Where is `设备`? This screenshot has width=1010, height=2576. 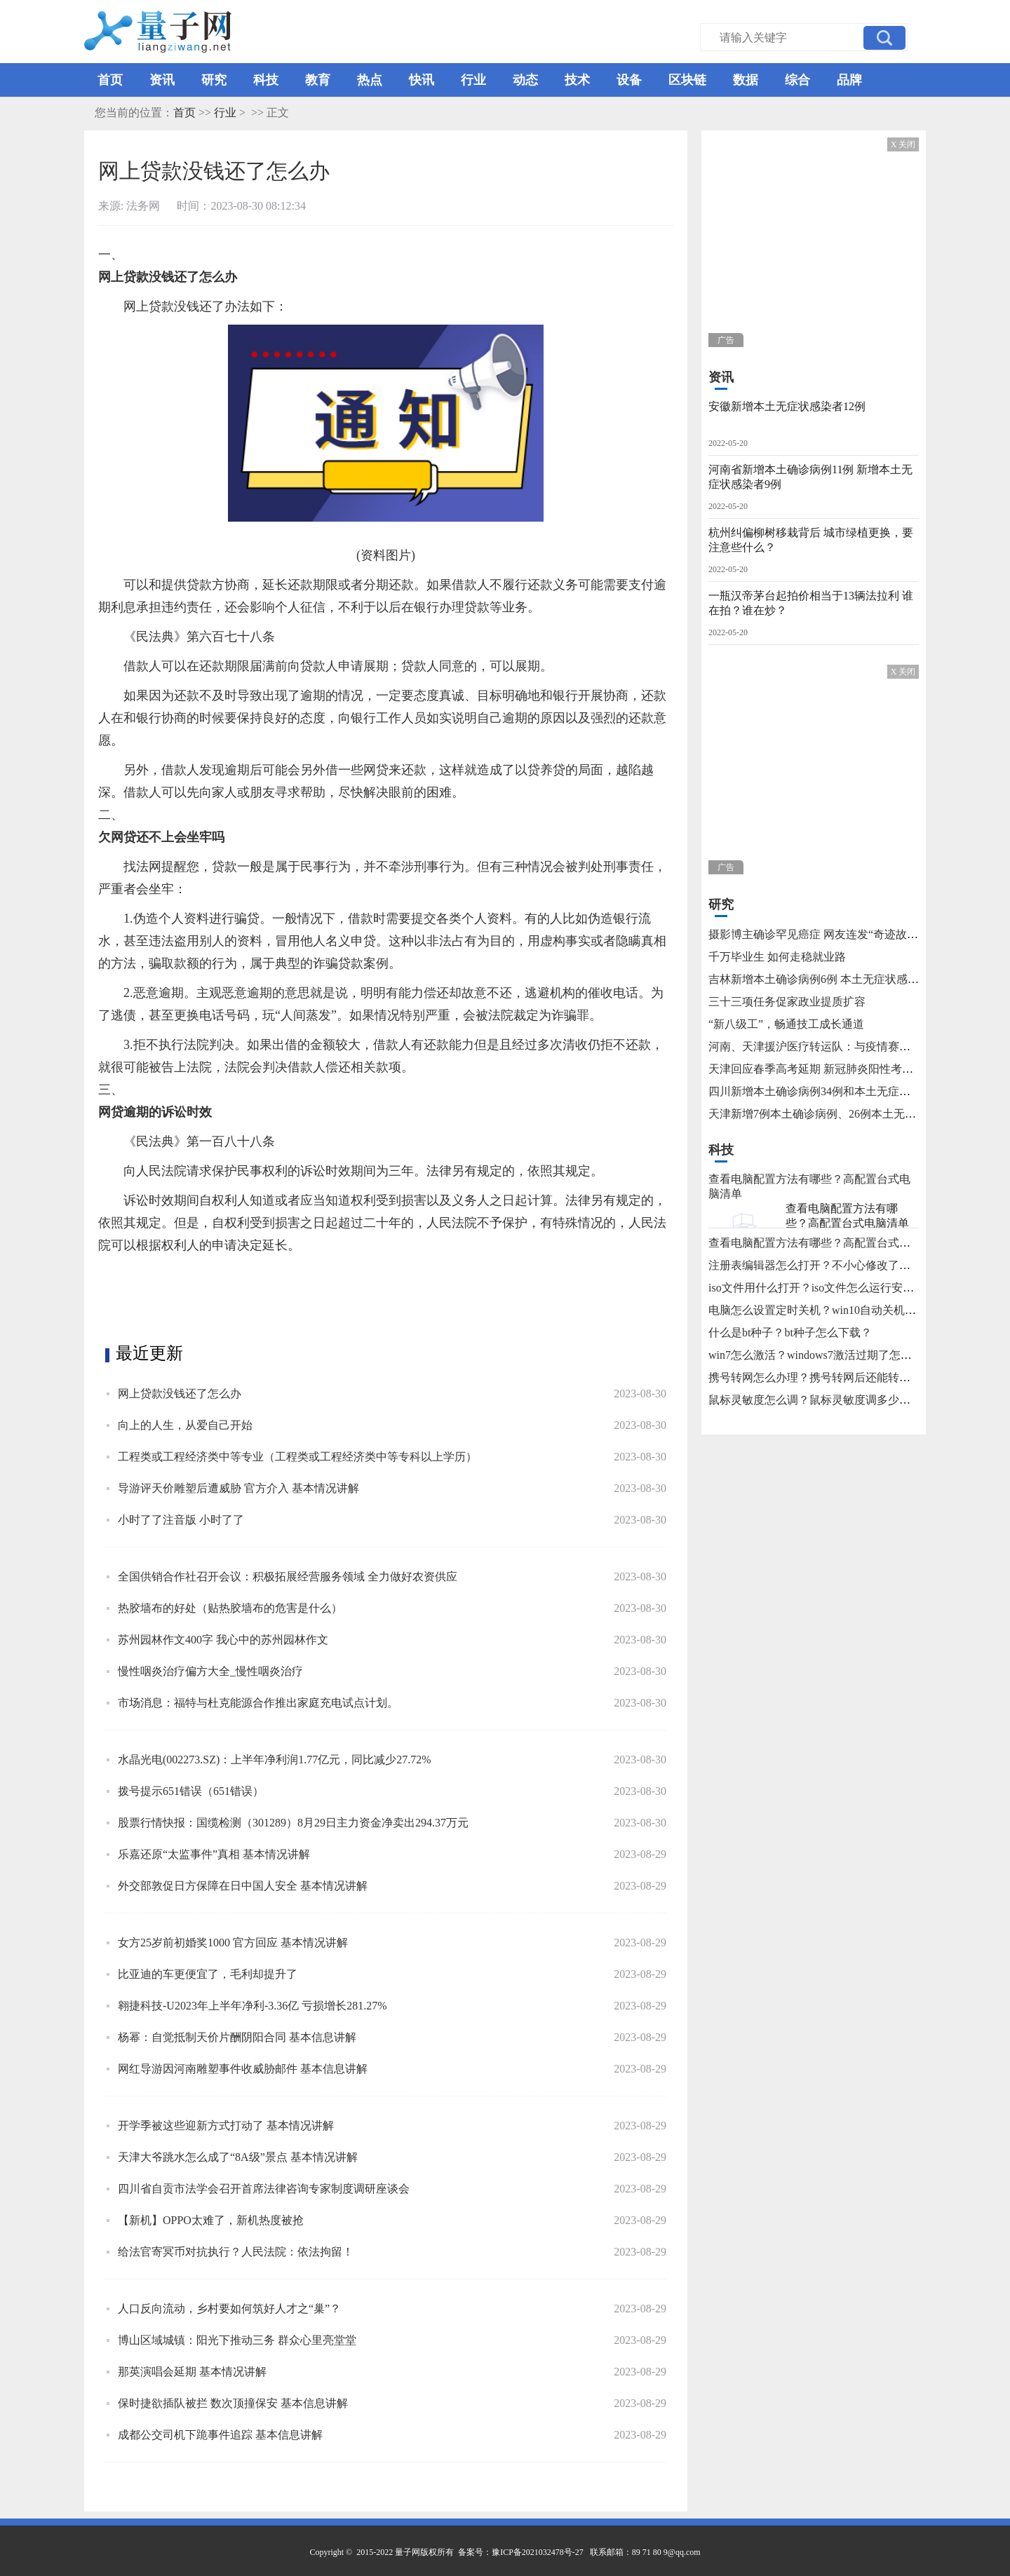 设备 is located at coordinates (629, 80).